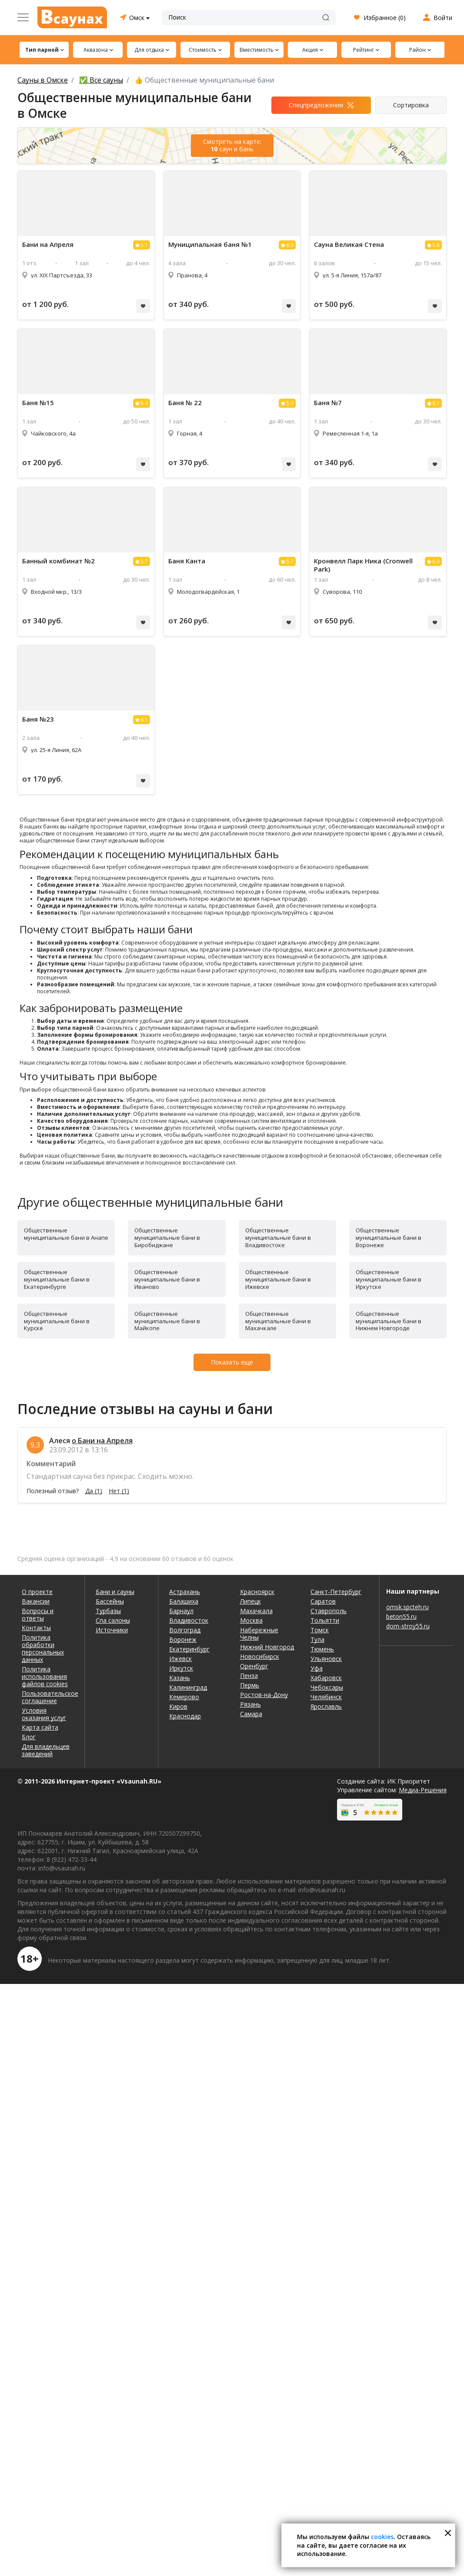 This screenshot has width=464, height=2576. What do you see at coordinates (46, 1750) in the screenshot?
I see `Для владельцев заведений` at bounding box center [46, 1750].